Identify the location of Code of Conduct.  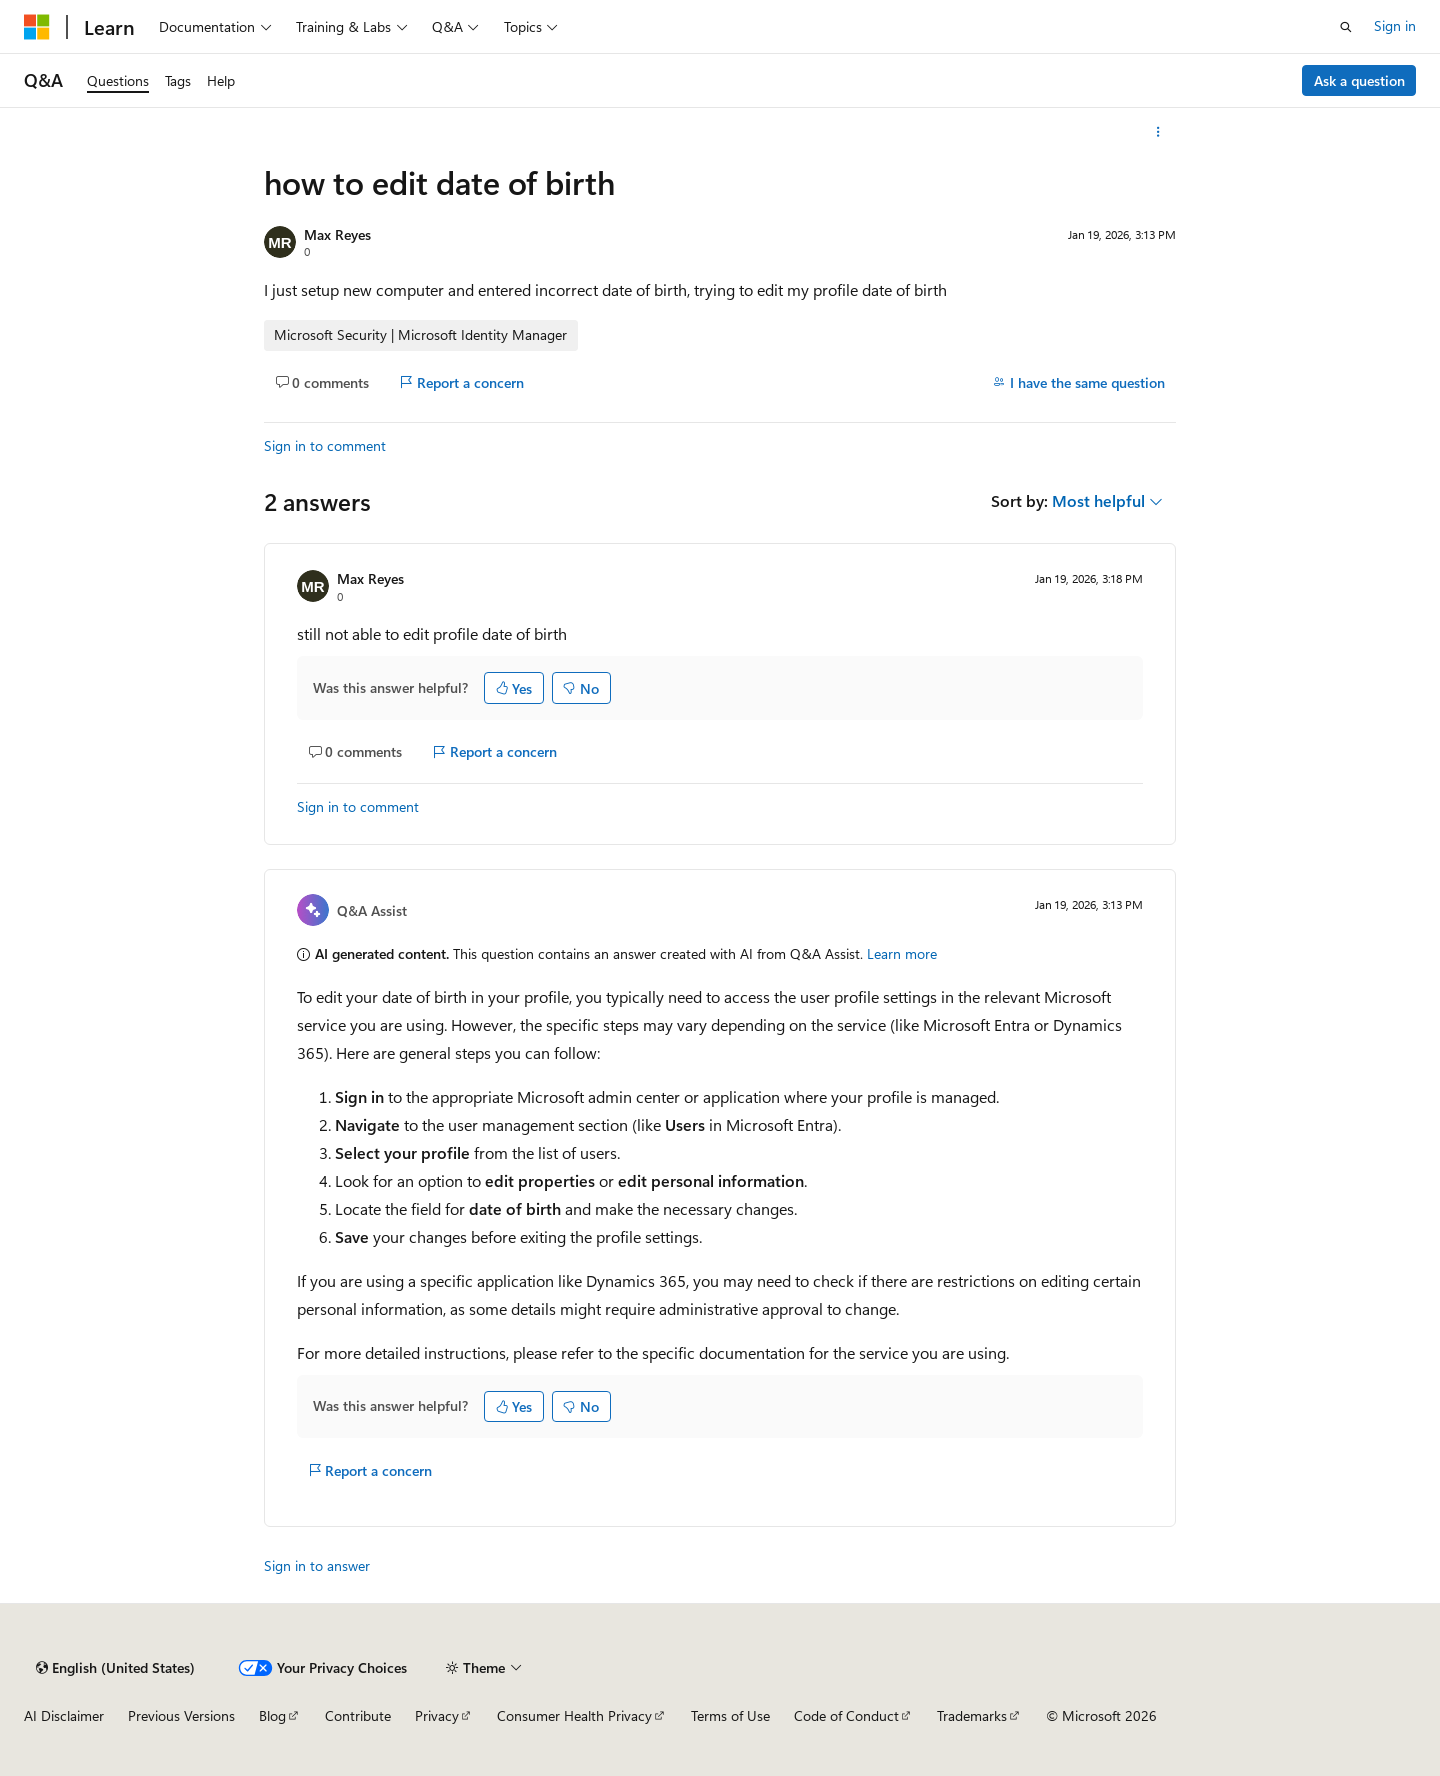
(846, 1715).